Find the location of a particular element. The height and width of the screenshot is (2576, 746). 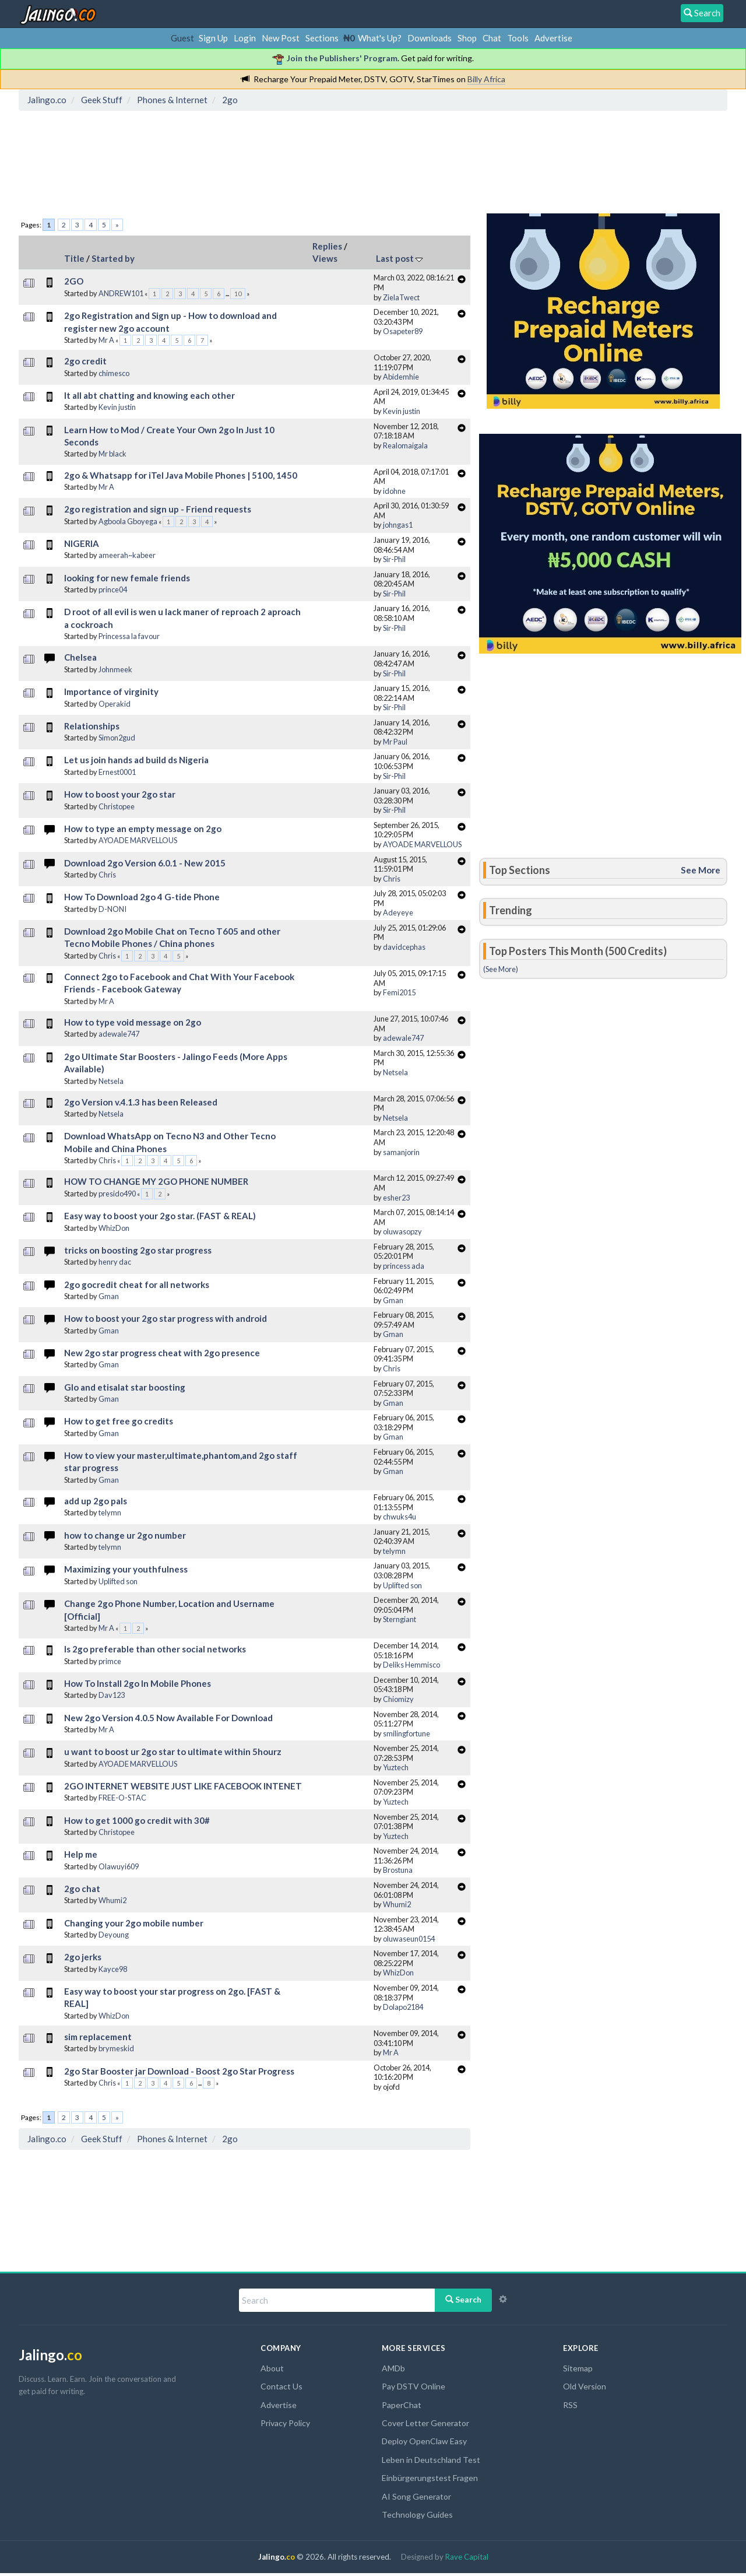

Chris is located at coordinates (107, 874).